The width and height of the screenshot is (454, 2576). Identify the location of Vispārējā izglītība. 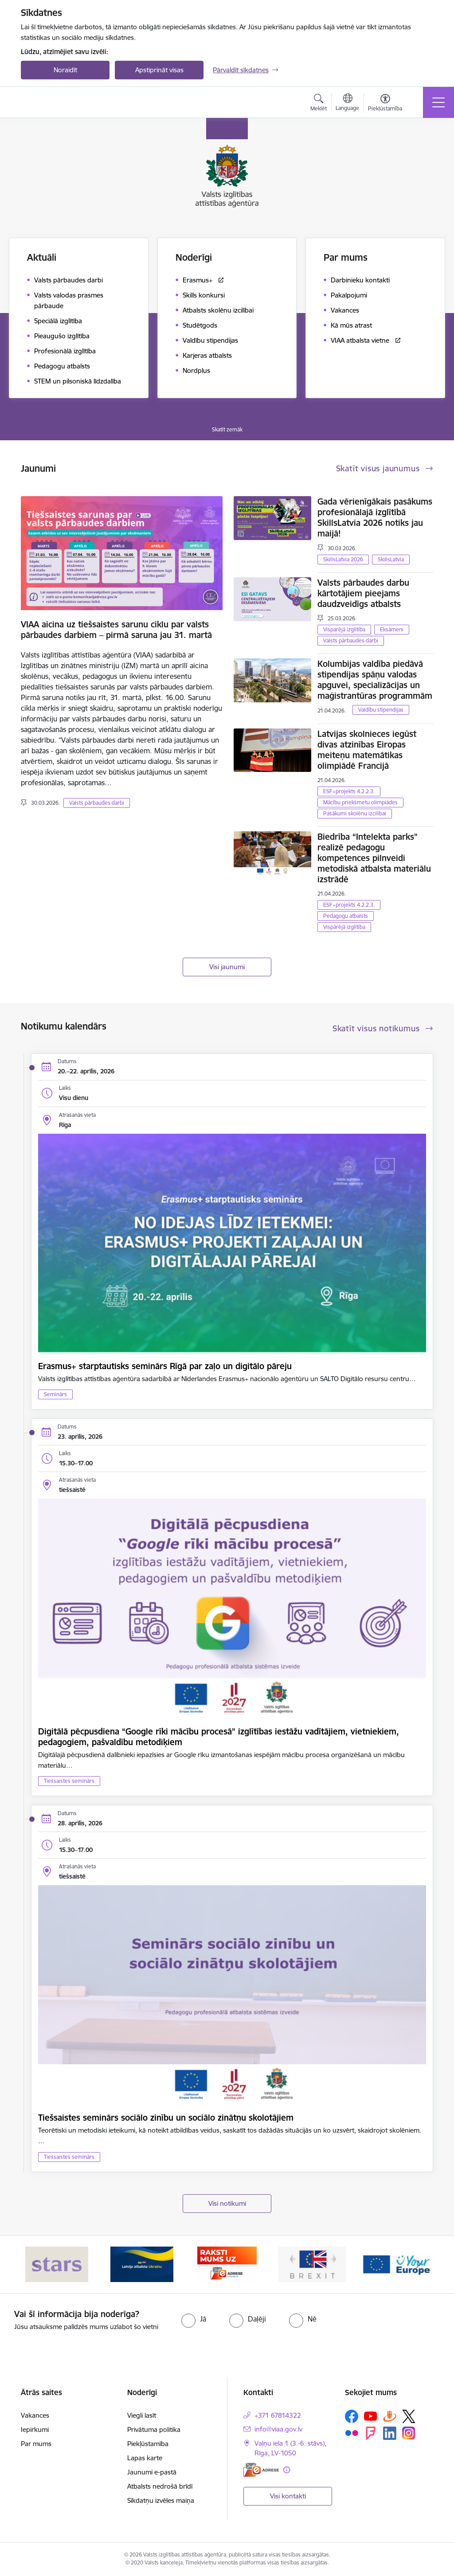
(344, 927).